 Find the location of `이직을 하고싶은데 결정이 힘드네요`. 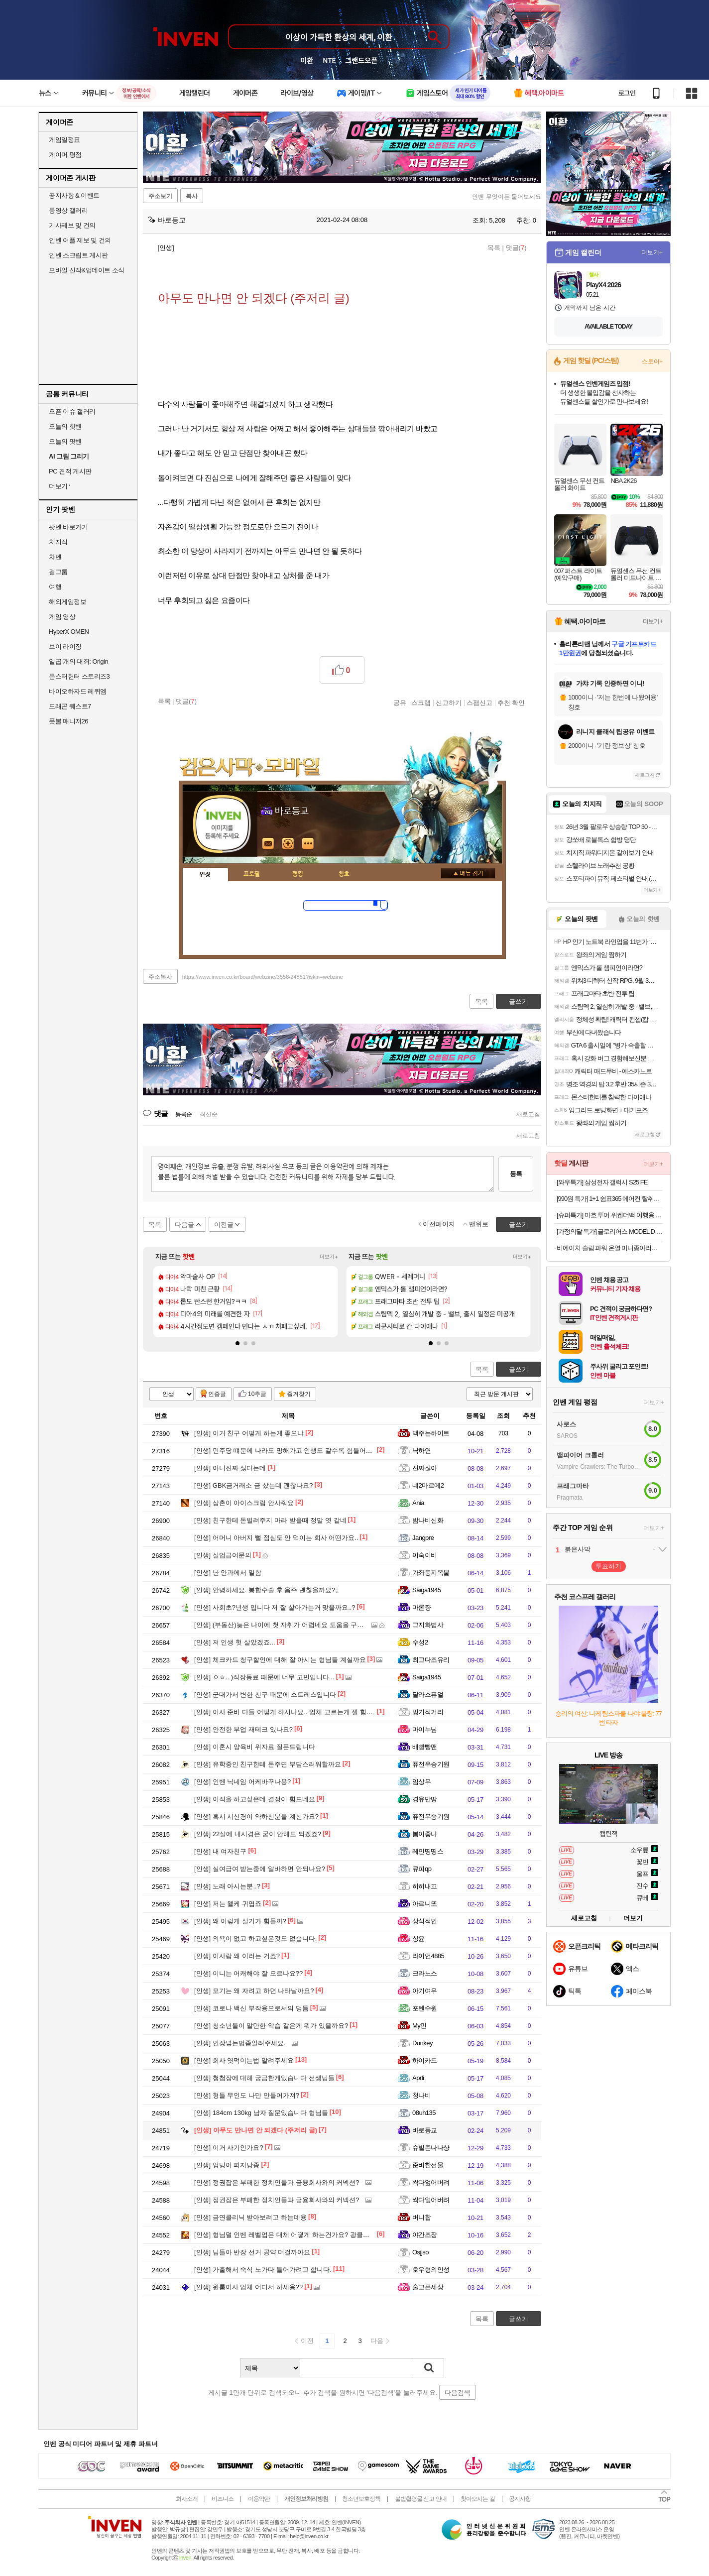

이직을 하고싶은데 결정이 힘드네요 is located at coordinates (254, 1799).